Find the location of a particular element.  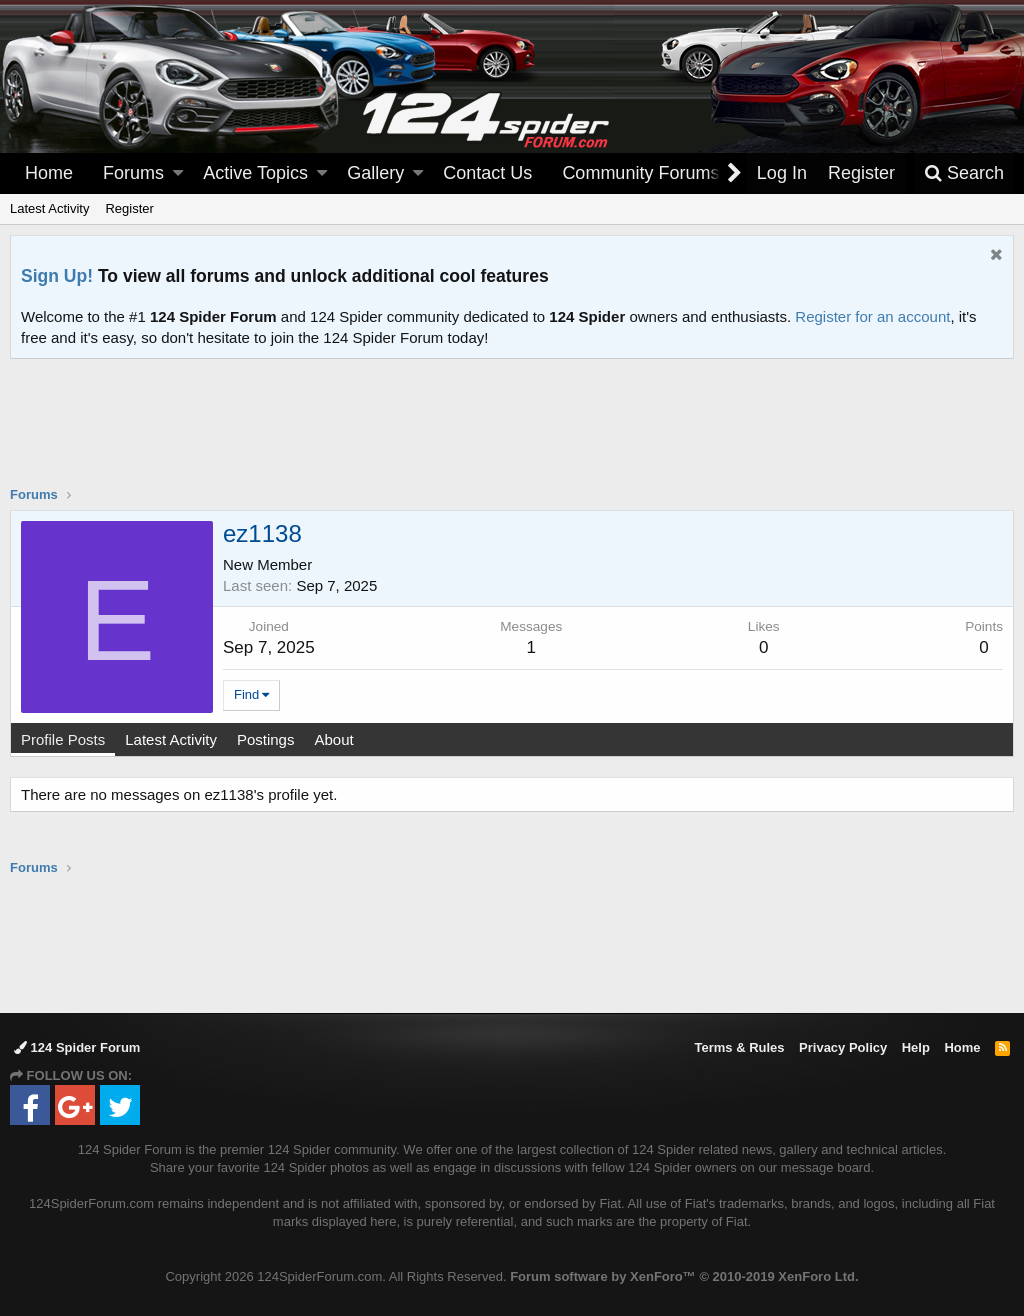

Register is located at coordinates (129, 208).